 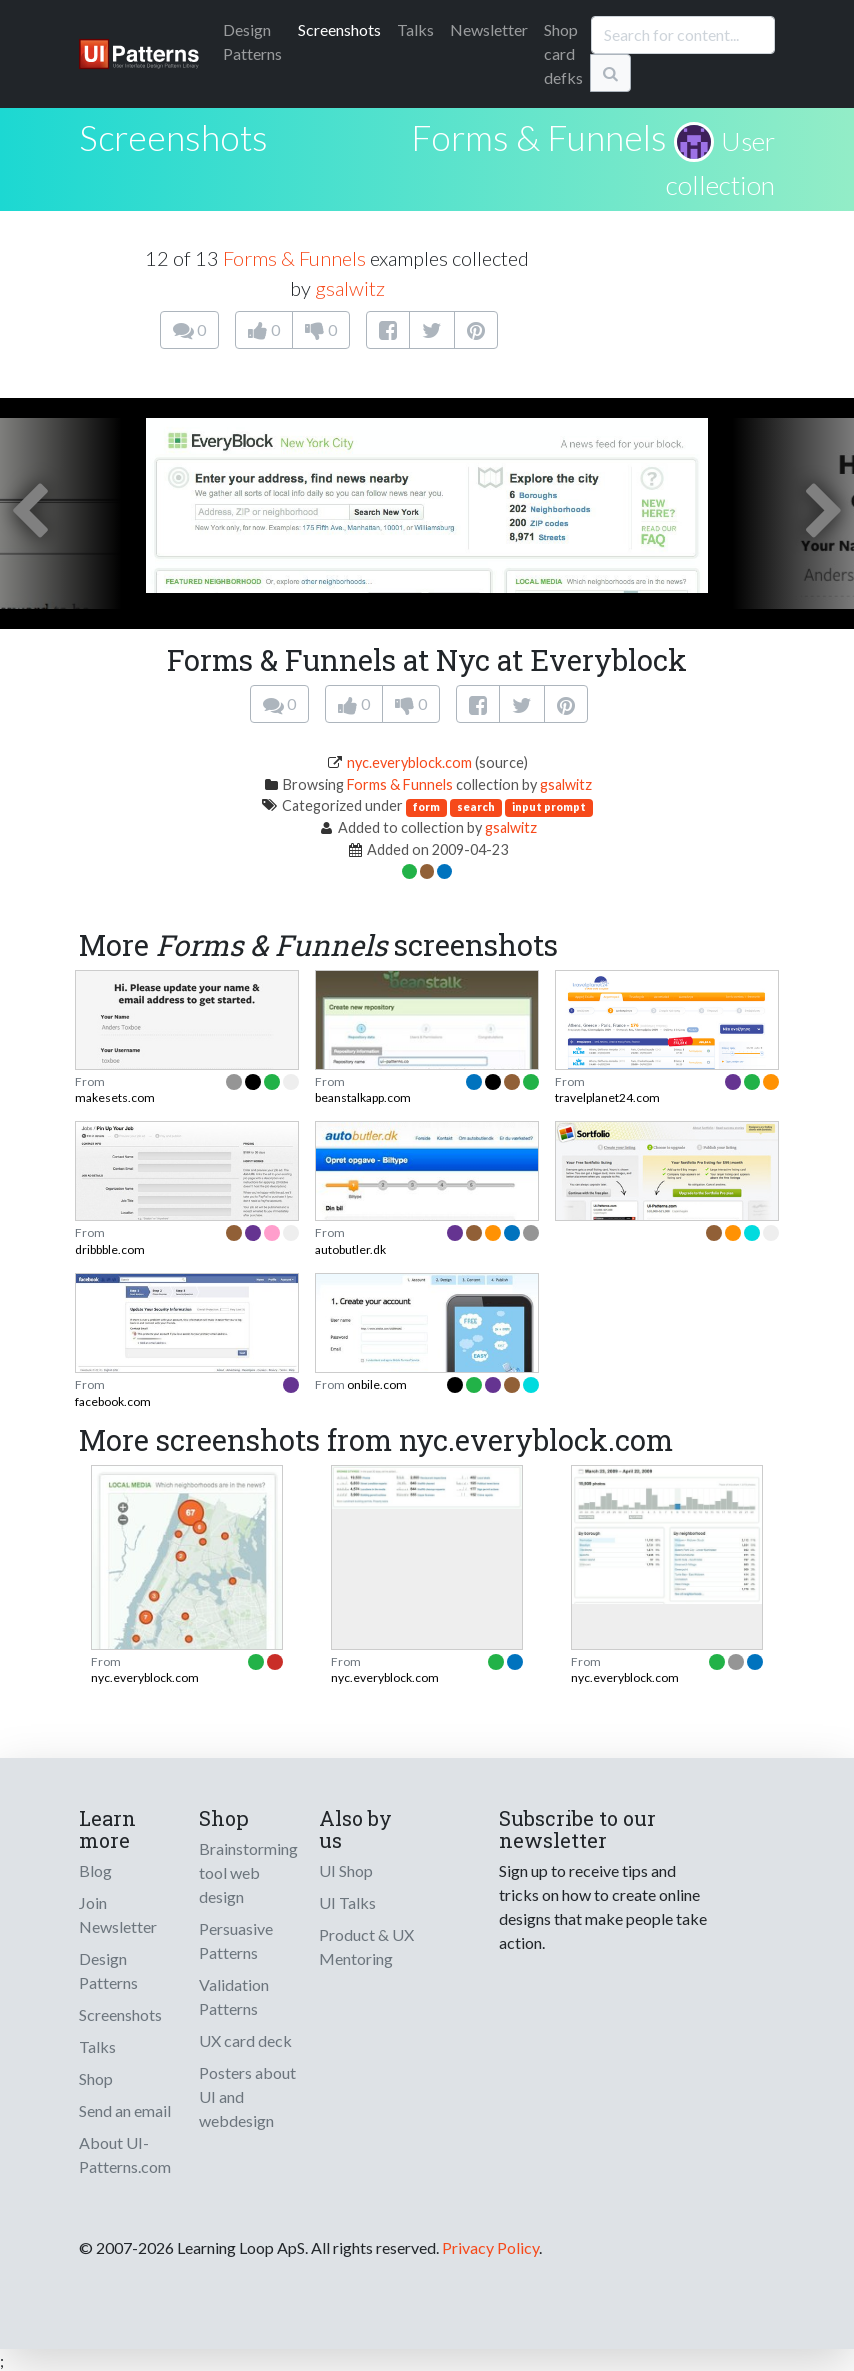 I want to click on Send an email, so click(x=125, y=2110).